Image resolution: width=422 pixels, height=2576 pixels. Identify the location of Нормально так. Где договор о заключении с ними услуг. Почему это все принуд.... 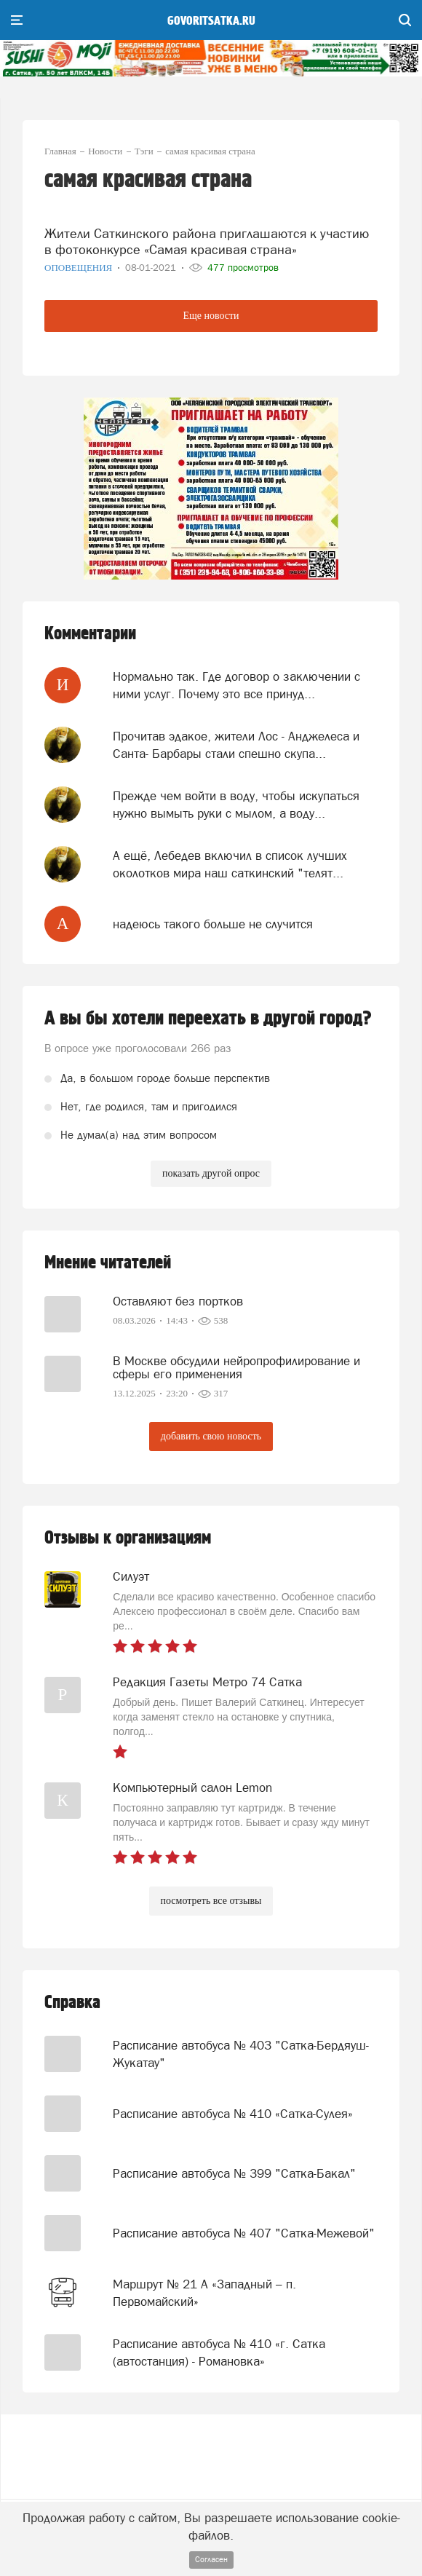
(236, 685).